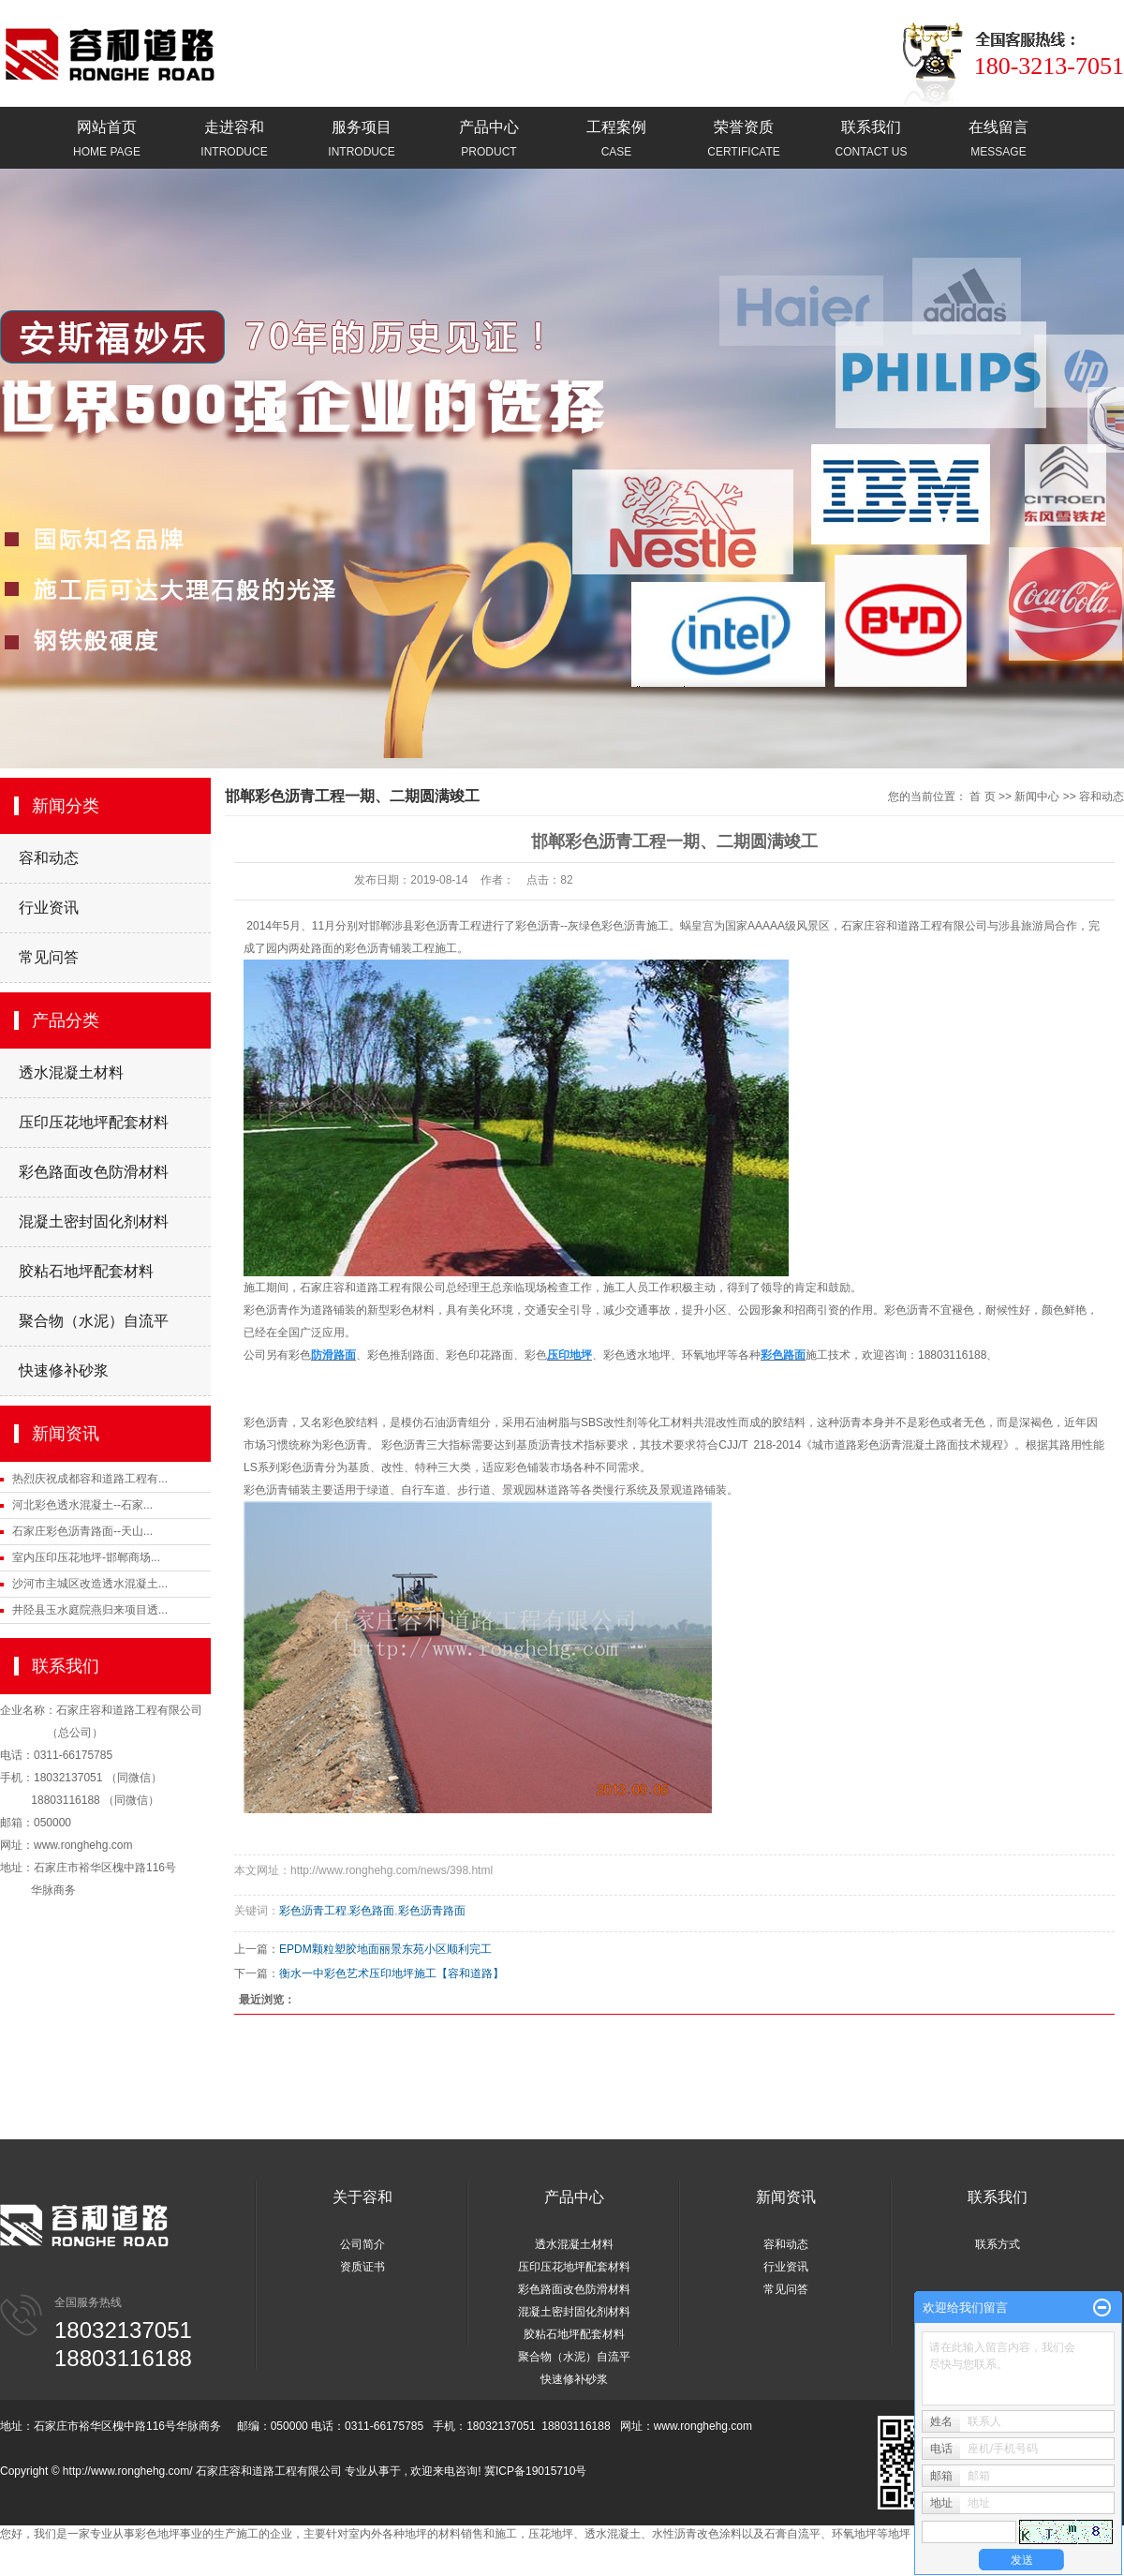  Describe the element at coordinates (94, 1321) in the screenshot. I see `聚合物（水泥）自流平` at that location.